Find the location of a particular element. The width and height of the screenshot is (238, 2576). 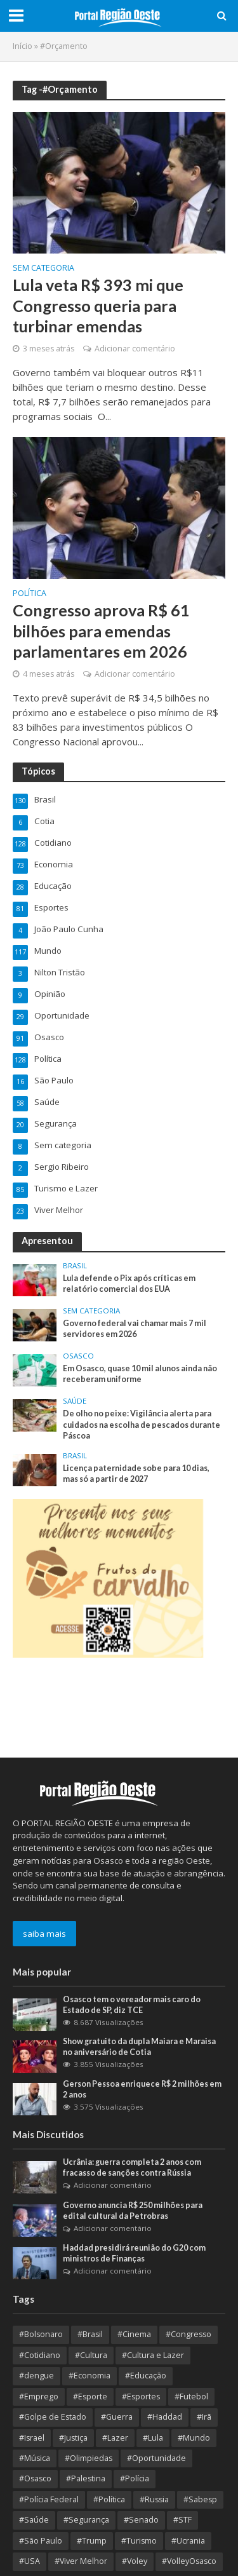

#Ucrania [#Ucrania (12 itens)] is located at coordinates (188, 2540).